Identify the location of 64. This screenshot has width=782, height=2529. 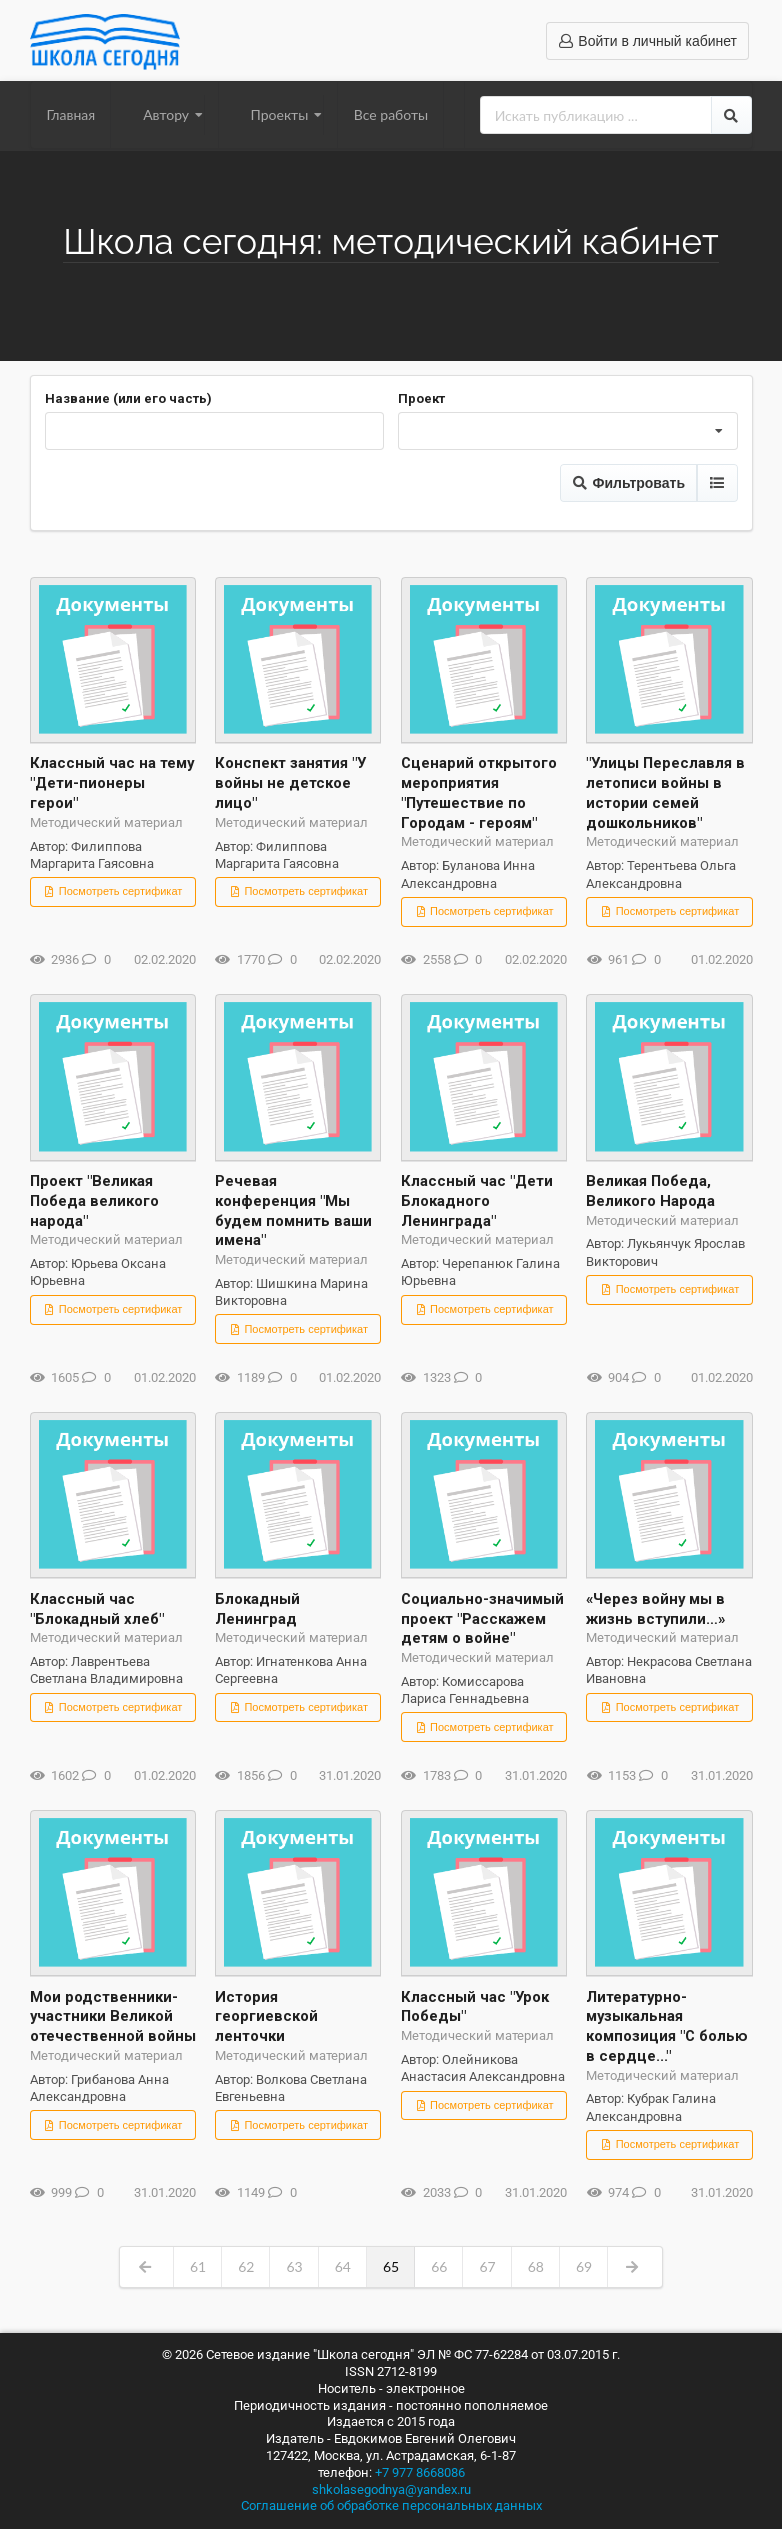
(343, 2266).